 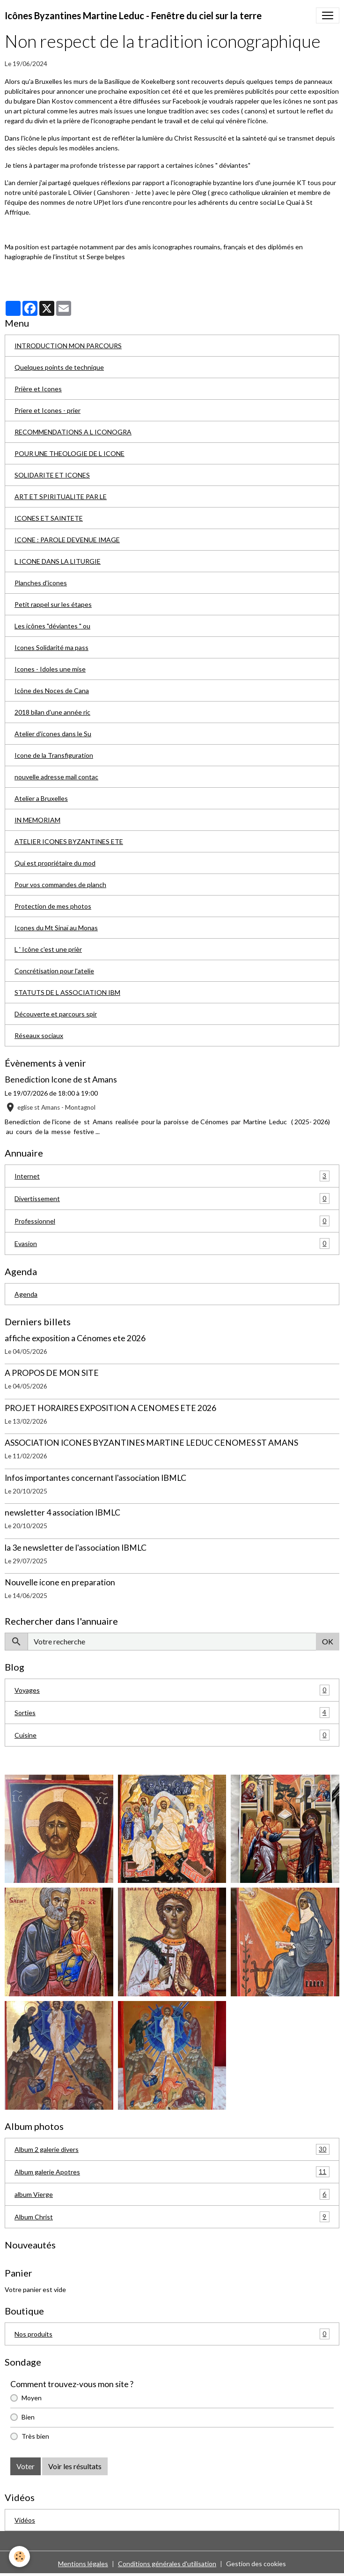 What do you see at coordinates (52, 626) in the screenshot?
I see `Les icônes "déviantes " ou` at bounding box center [52, 626].